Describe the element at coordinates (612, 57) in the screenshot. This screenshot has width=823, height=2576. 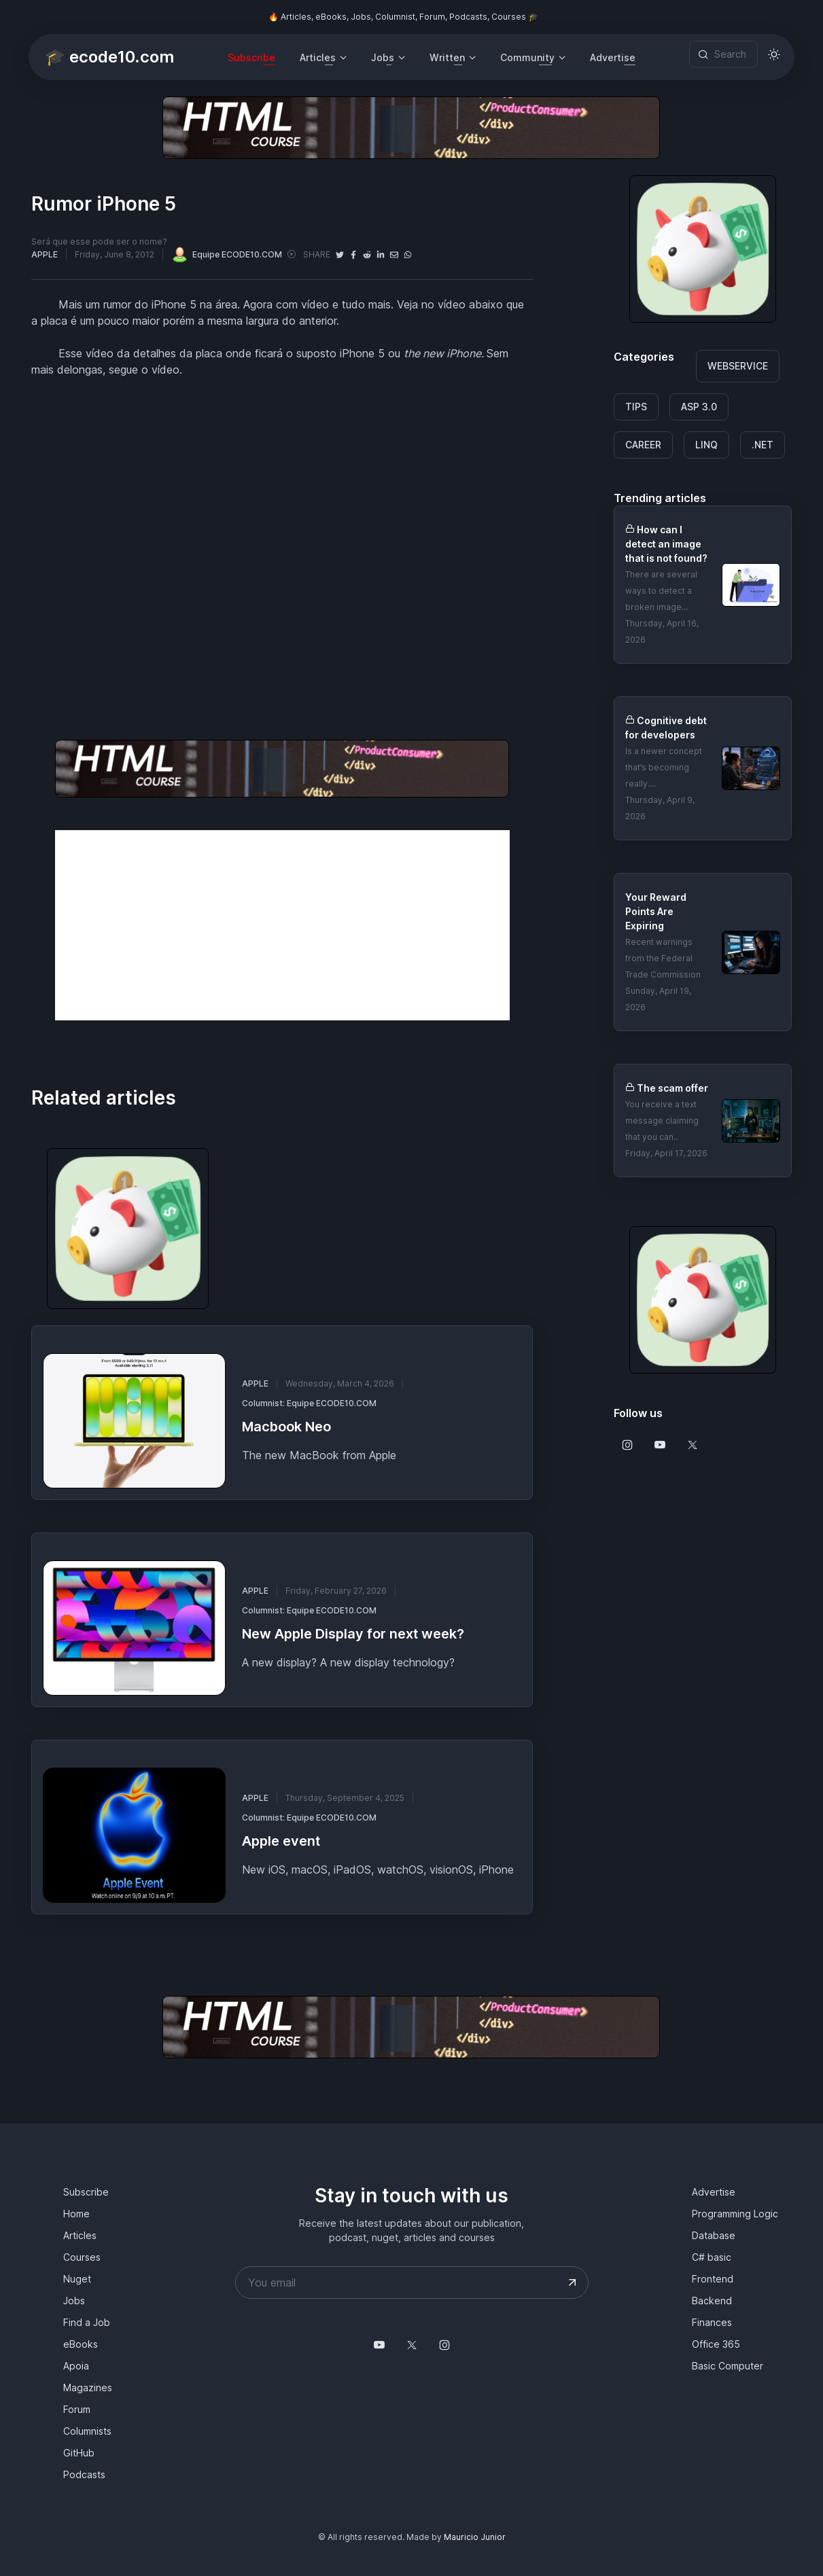
I see `Advertise` at that location.